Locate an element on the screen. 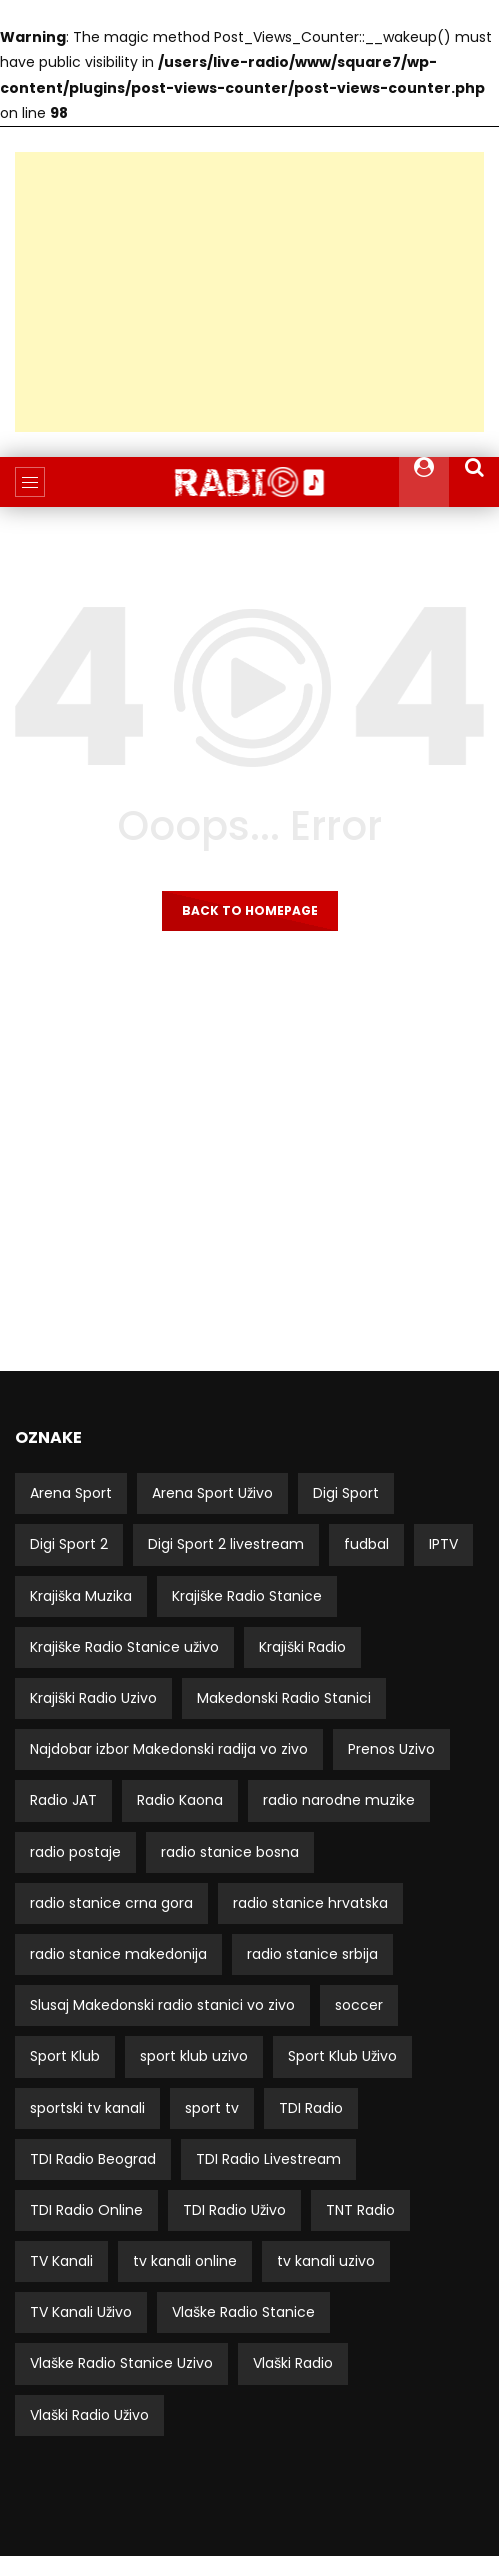 The height and width of the screenshot is (2556, 499). radio stanice makedonija [radio stanice makedonija (13 stavki)] is located at coordinates (118, 1954).